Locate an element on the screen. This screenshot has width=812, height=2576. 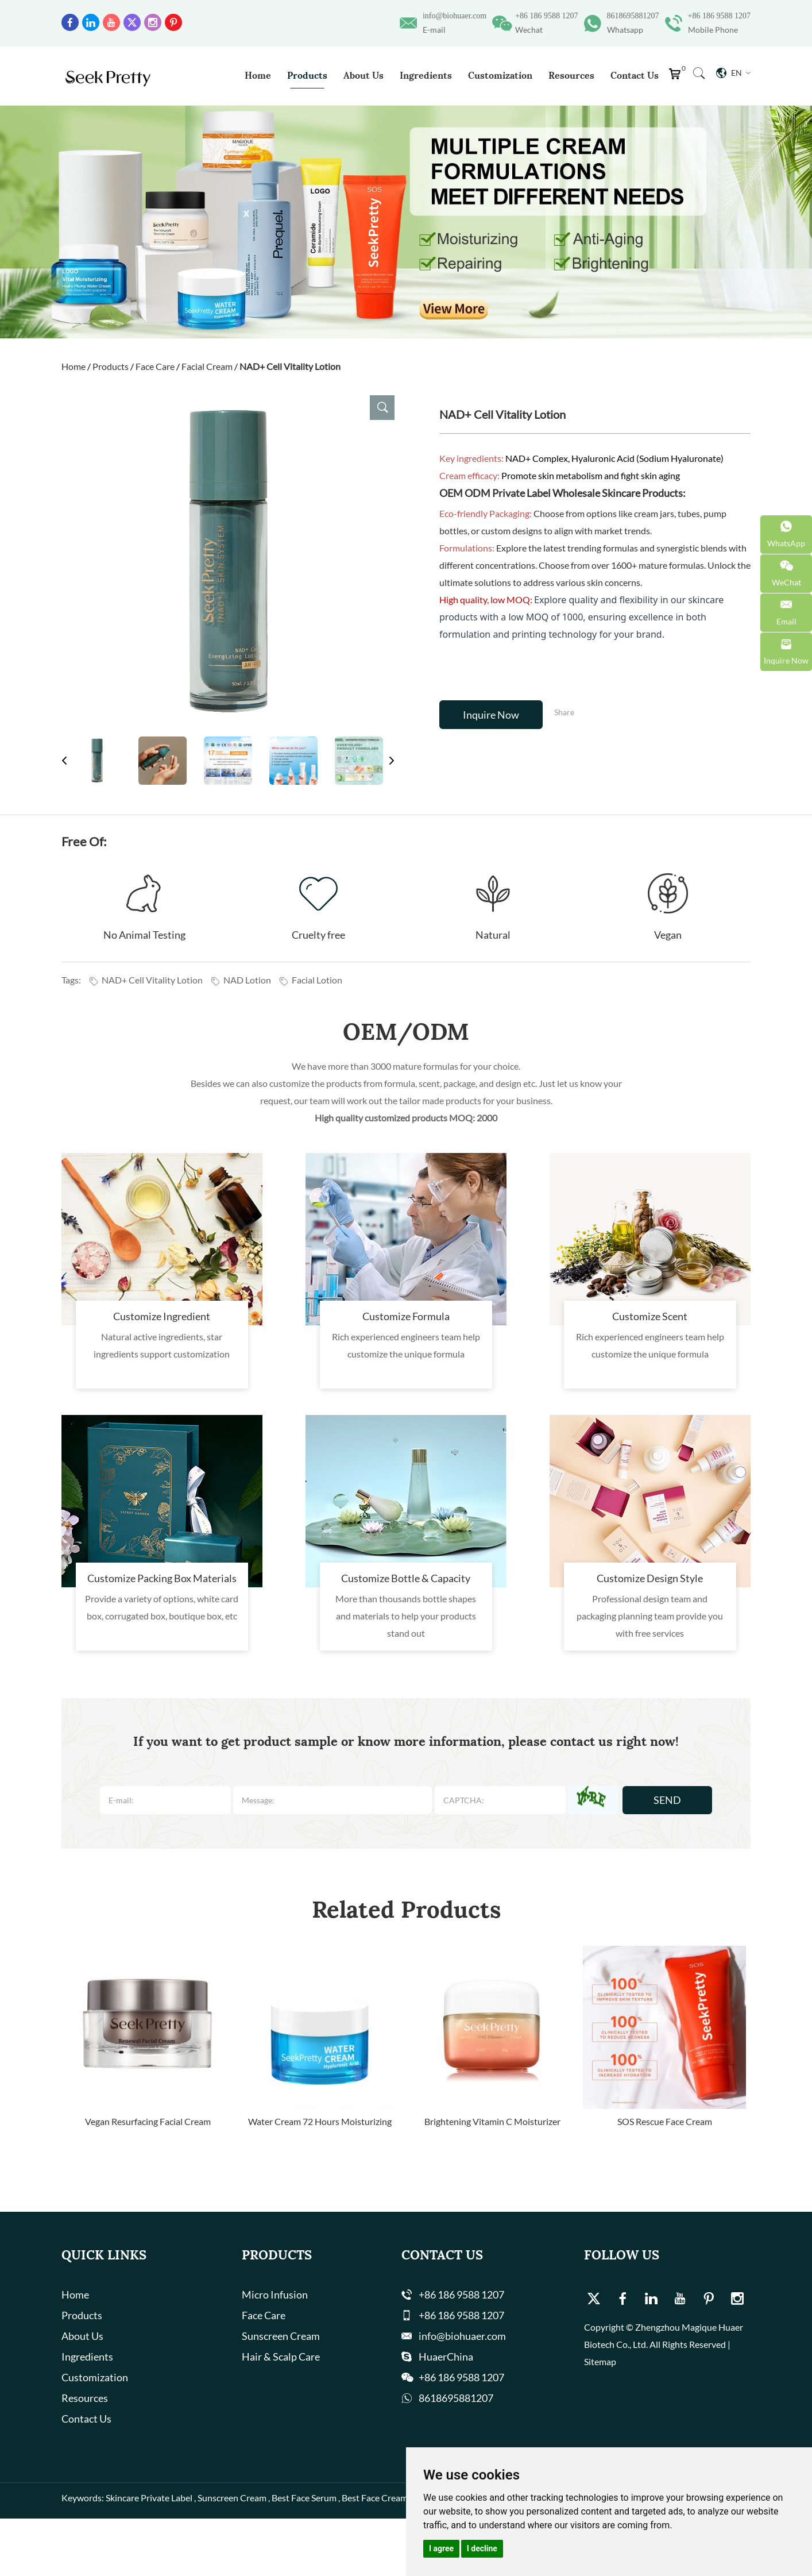
About Us is located at coordinates (363, 75).